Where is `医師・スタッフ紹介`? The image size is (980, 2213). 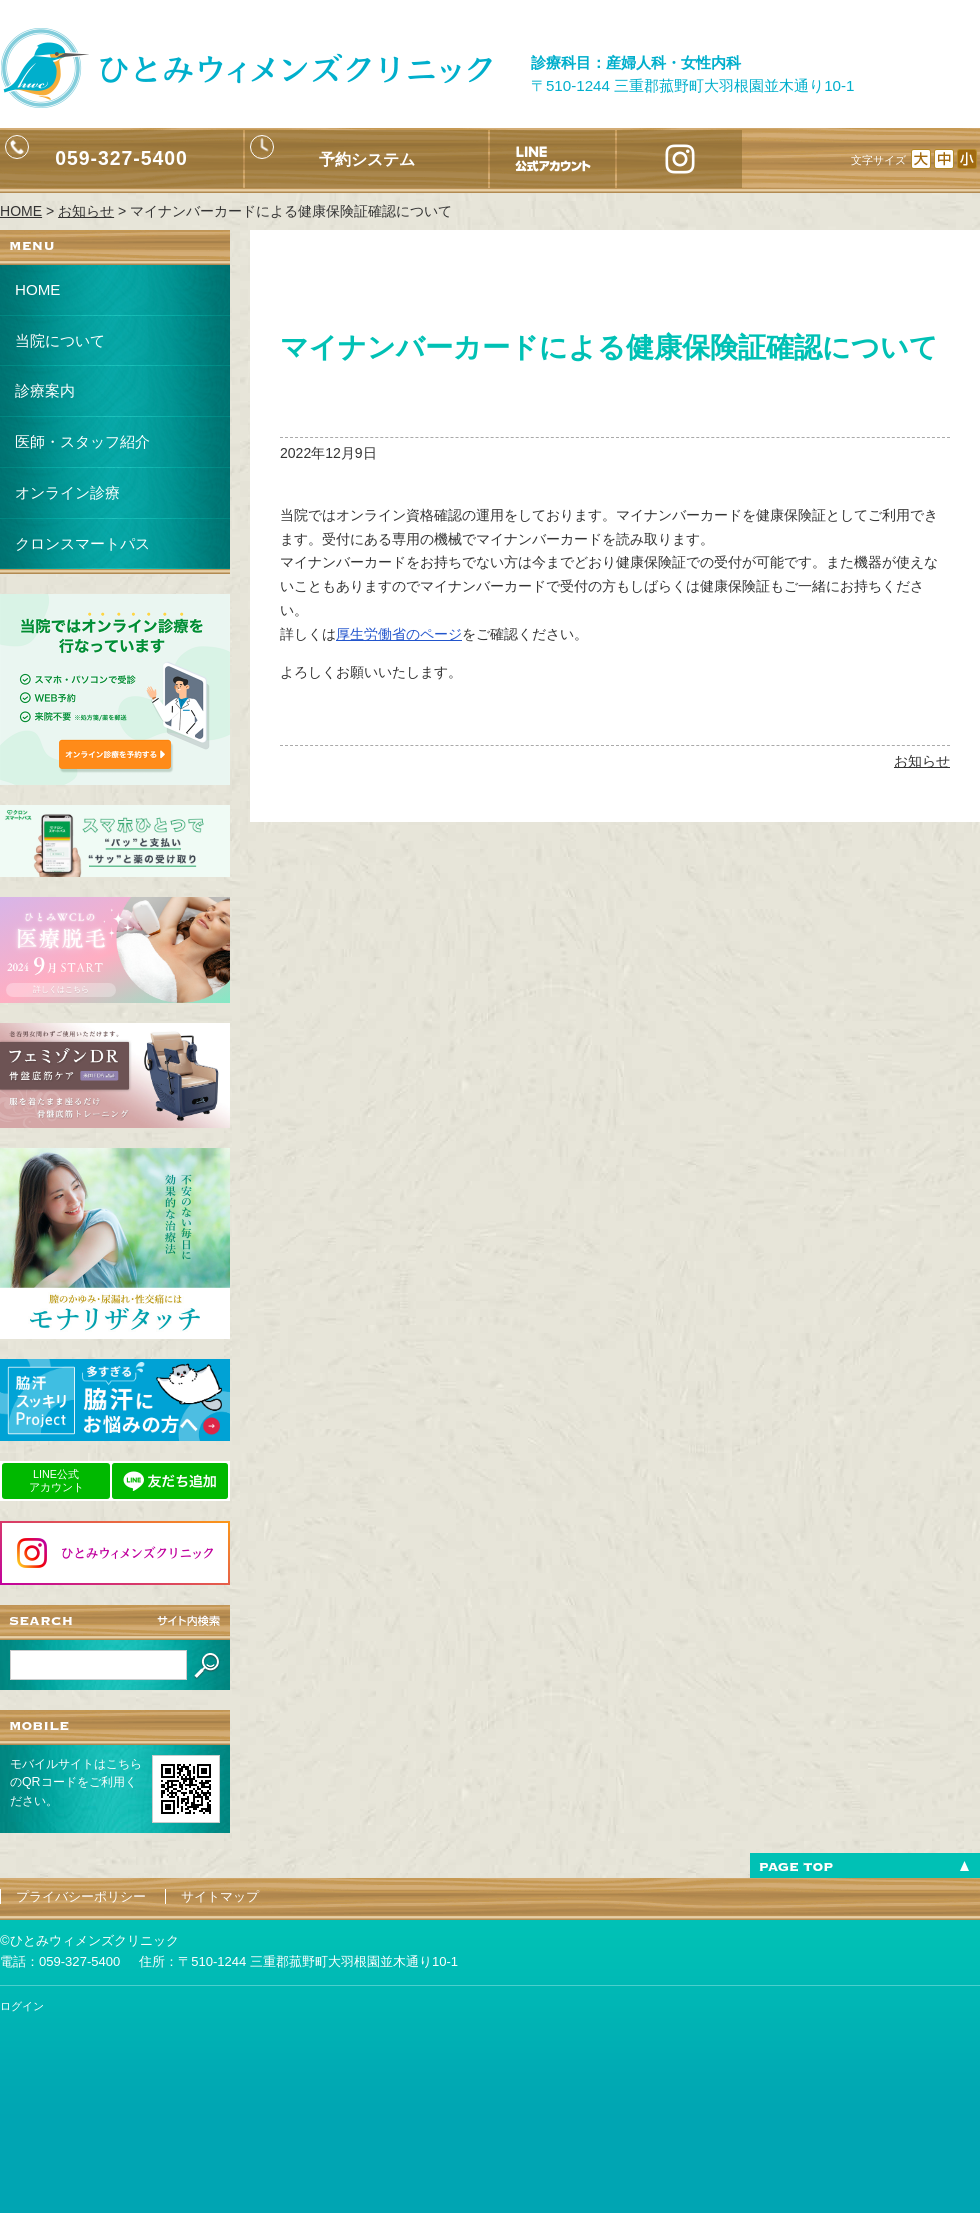
医師・スタッフ紹介 is located at coordinates (82, 441).